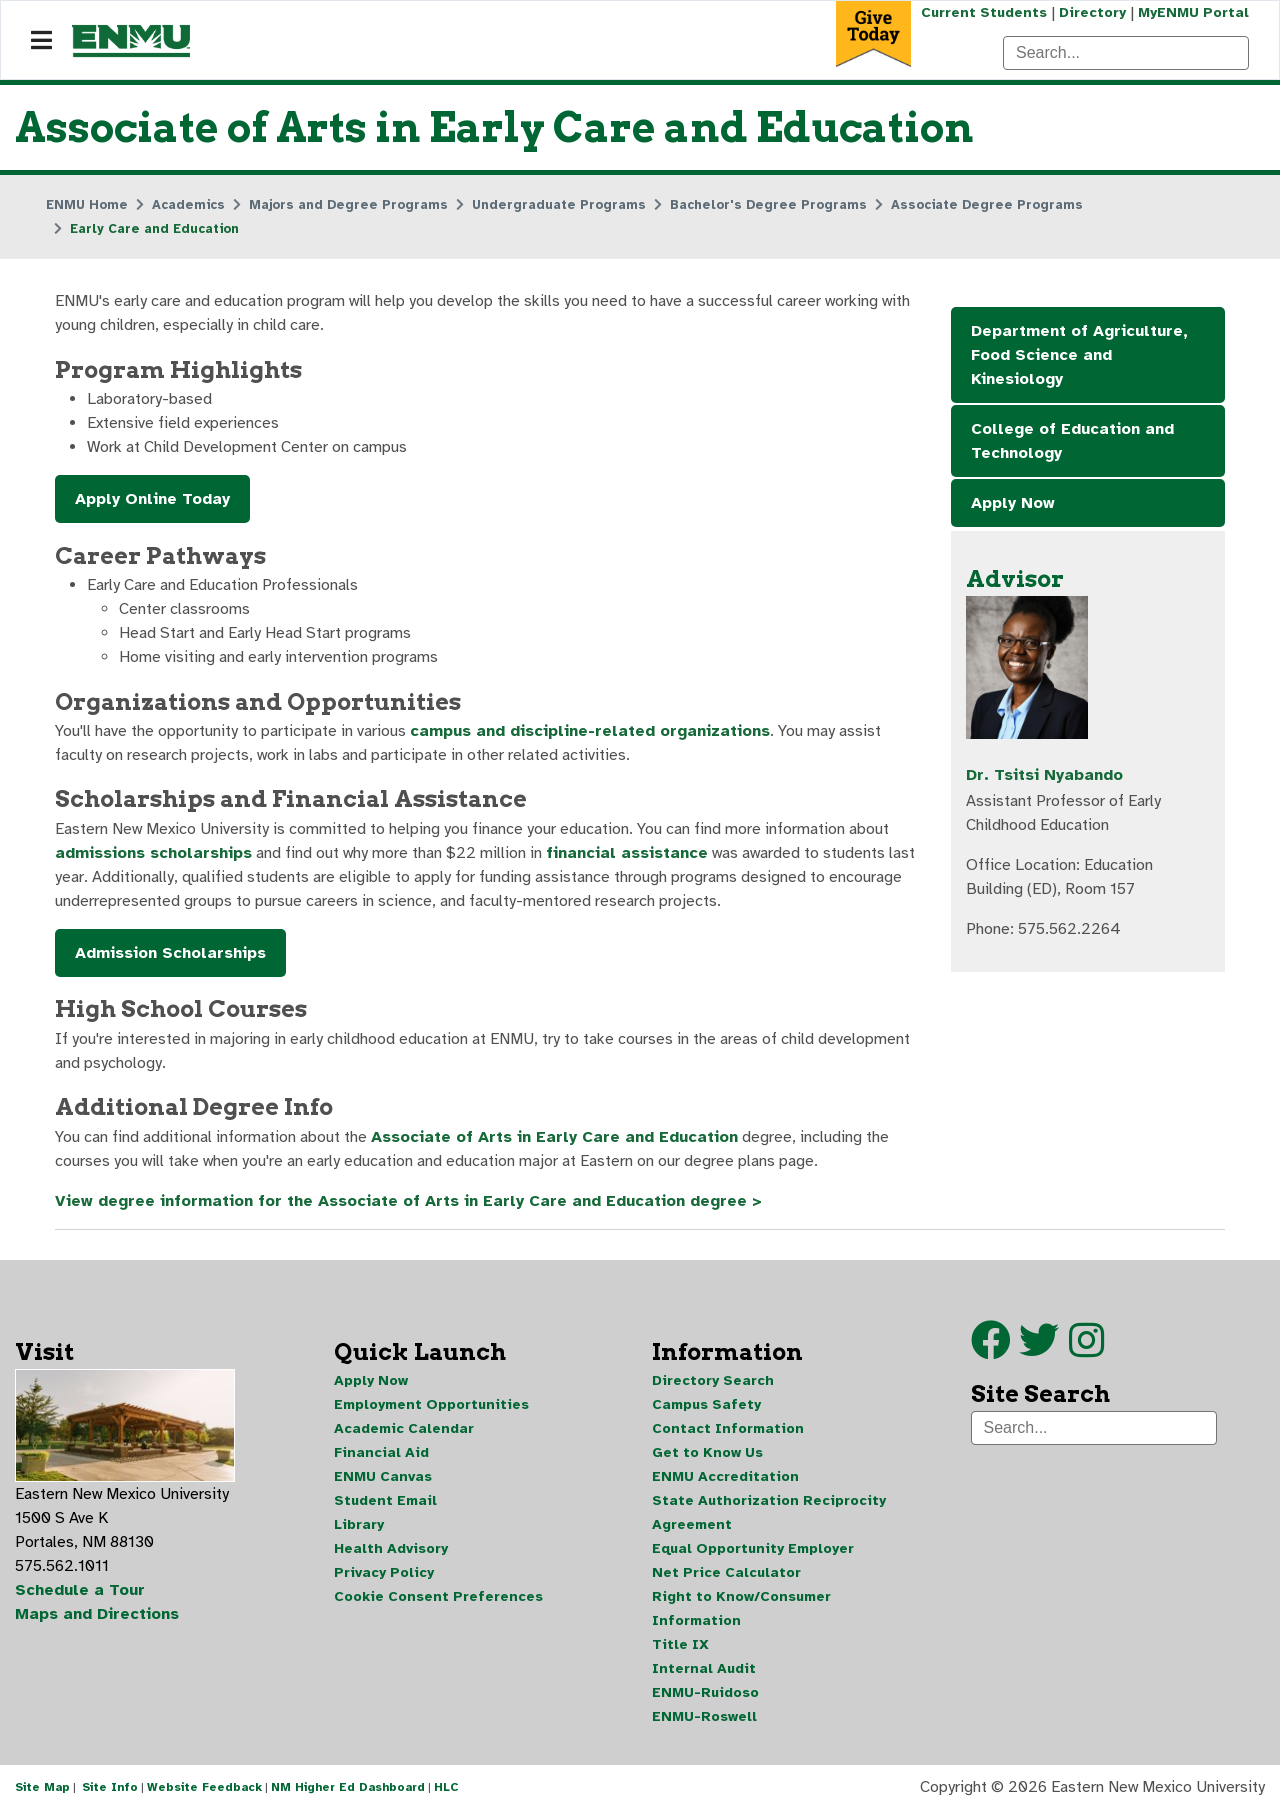 The height and width of the screenshot is (1809, 1280). Describe the element at coordinates (438, 1596) in the screenshot. I see `Cookie Consent Preferences` at that location.